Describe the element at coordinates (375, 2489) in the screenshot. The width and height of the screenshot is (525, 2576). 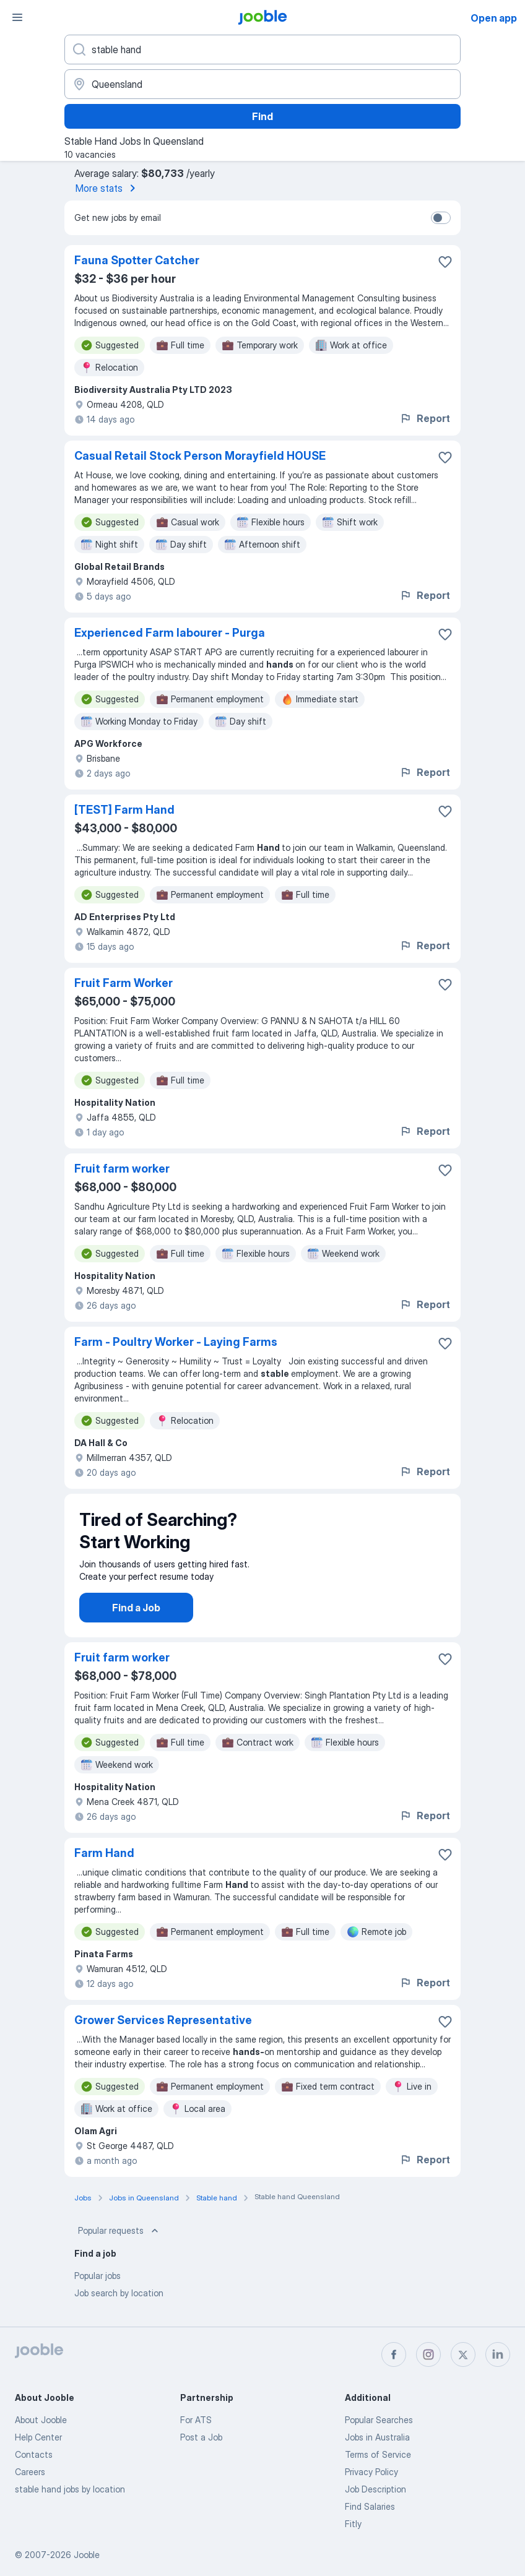
I see `Job Description` at that location.